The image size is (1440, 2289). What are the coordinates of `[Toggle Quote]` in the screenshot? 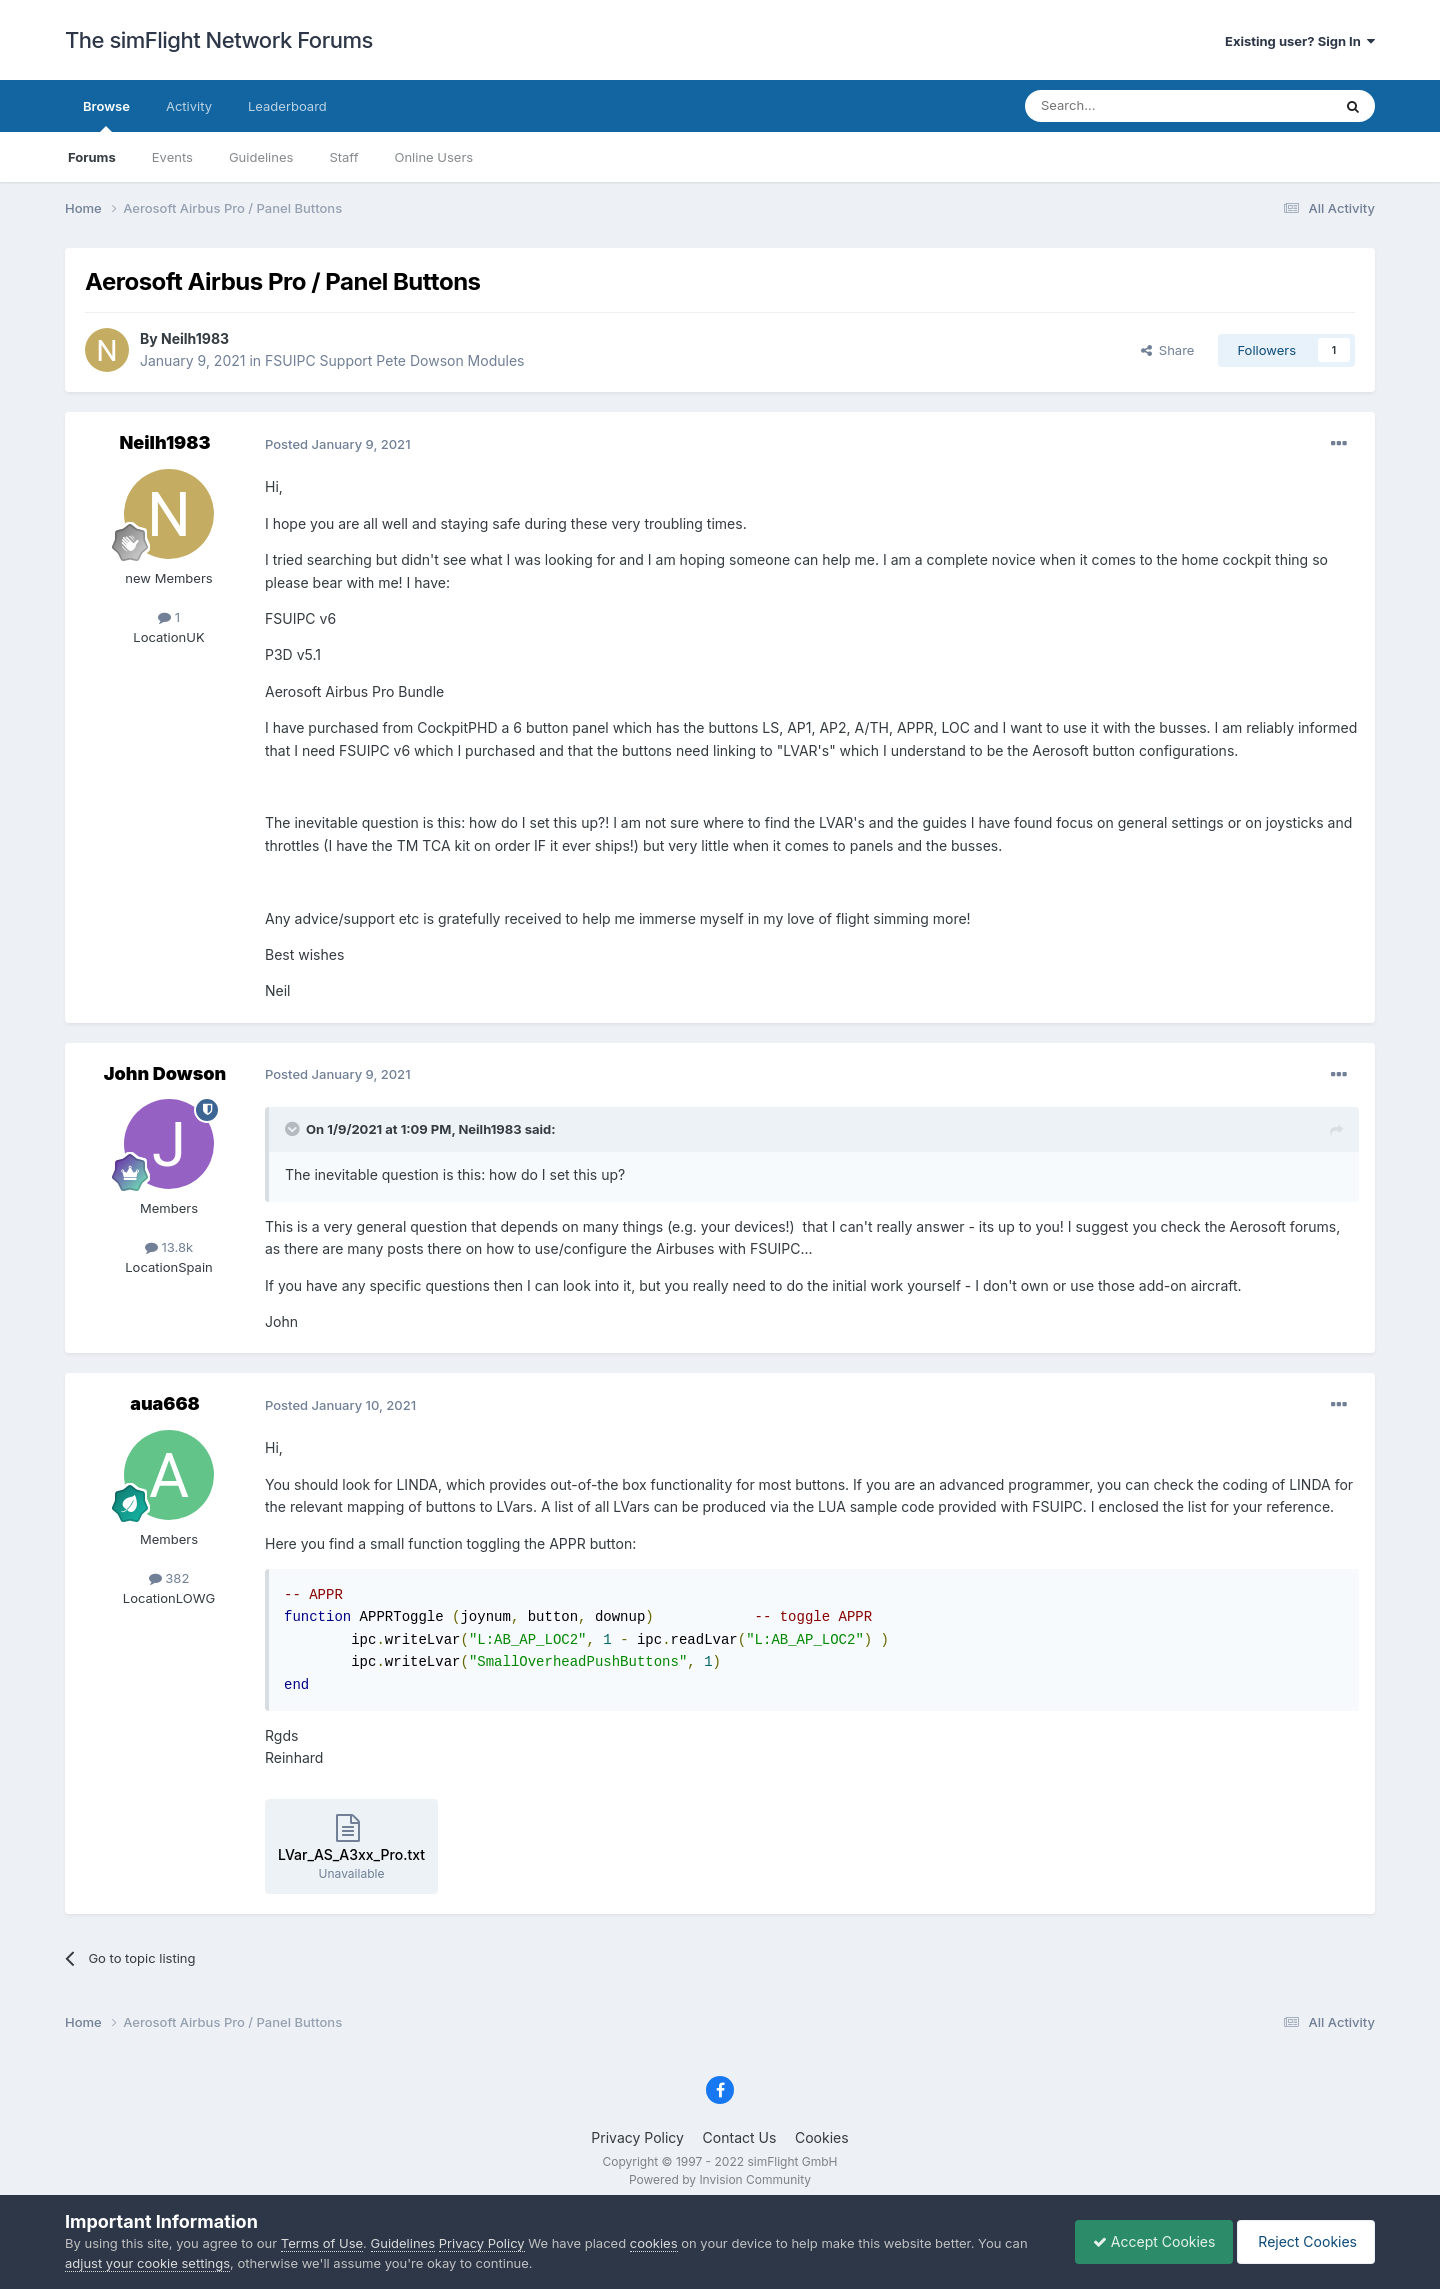 It's located at (294, 1129).